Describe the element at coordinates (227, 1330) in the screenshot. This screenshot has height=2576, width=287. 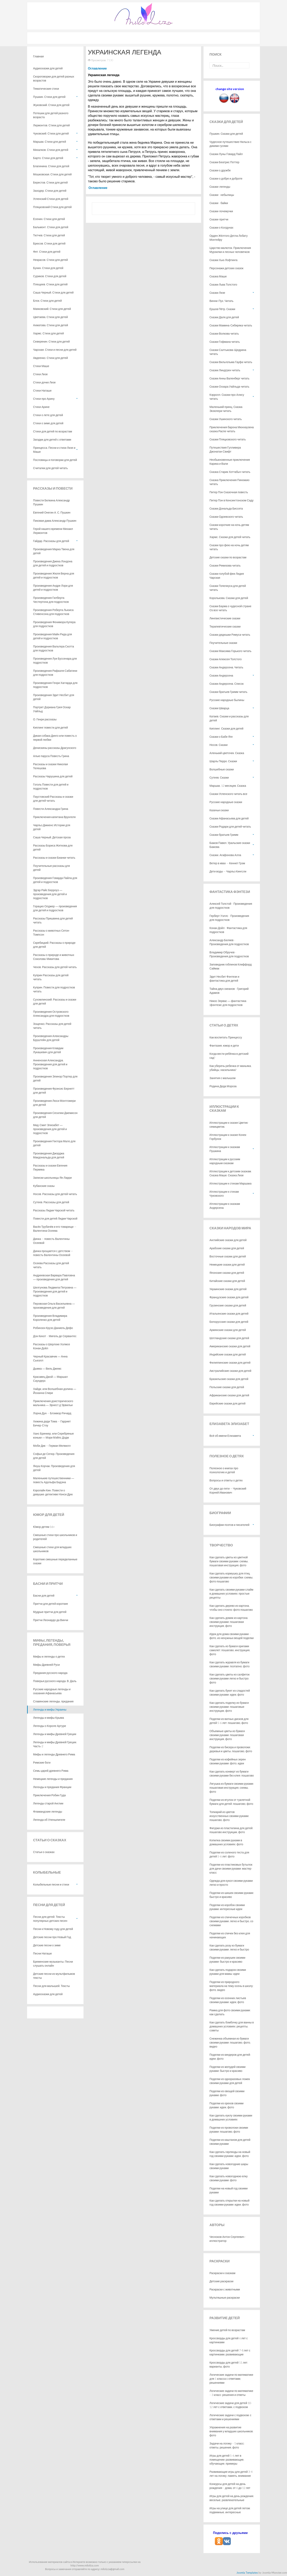
I see `Армянские сказки для детей` at that location.